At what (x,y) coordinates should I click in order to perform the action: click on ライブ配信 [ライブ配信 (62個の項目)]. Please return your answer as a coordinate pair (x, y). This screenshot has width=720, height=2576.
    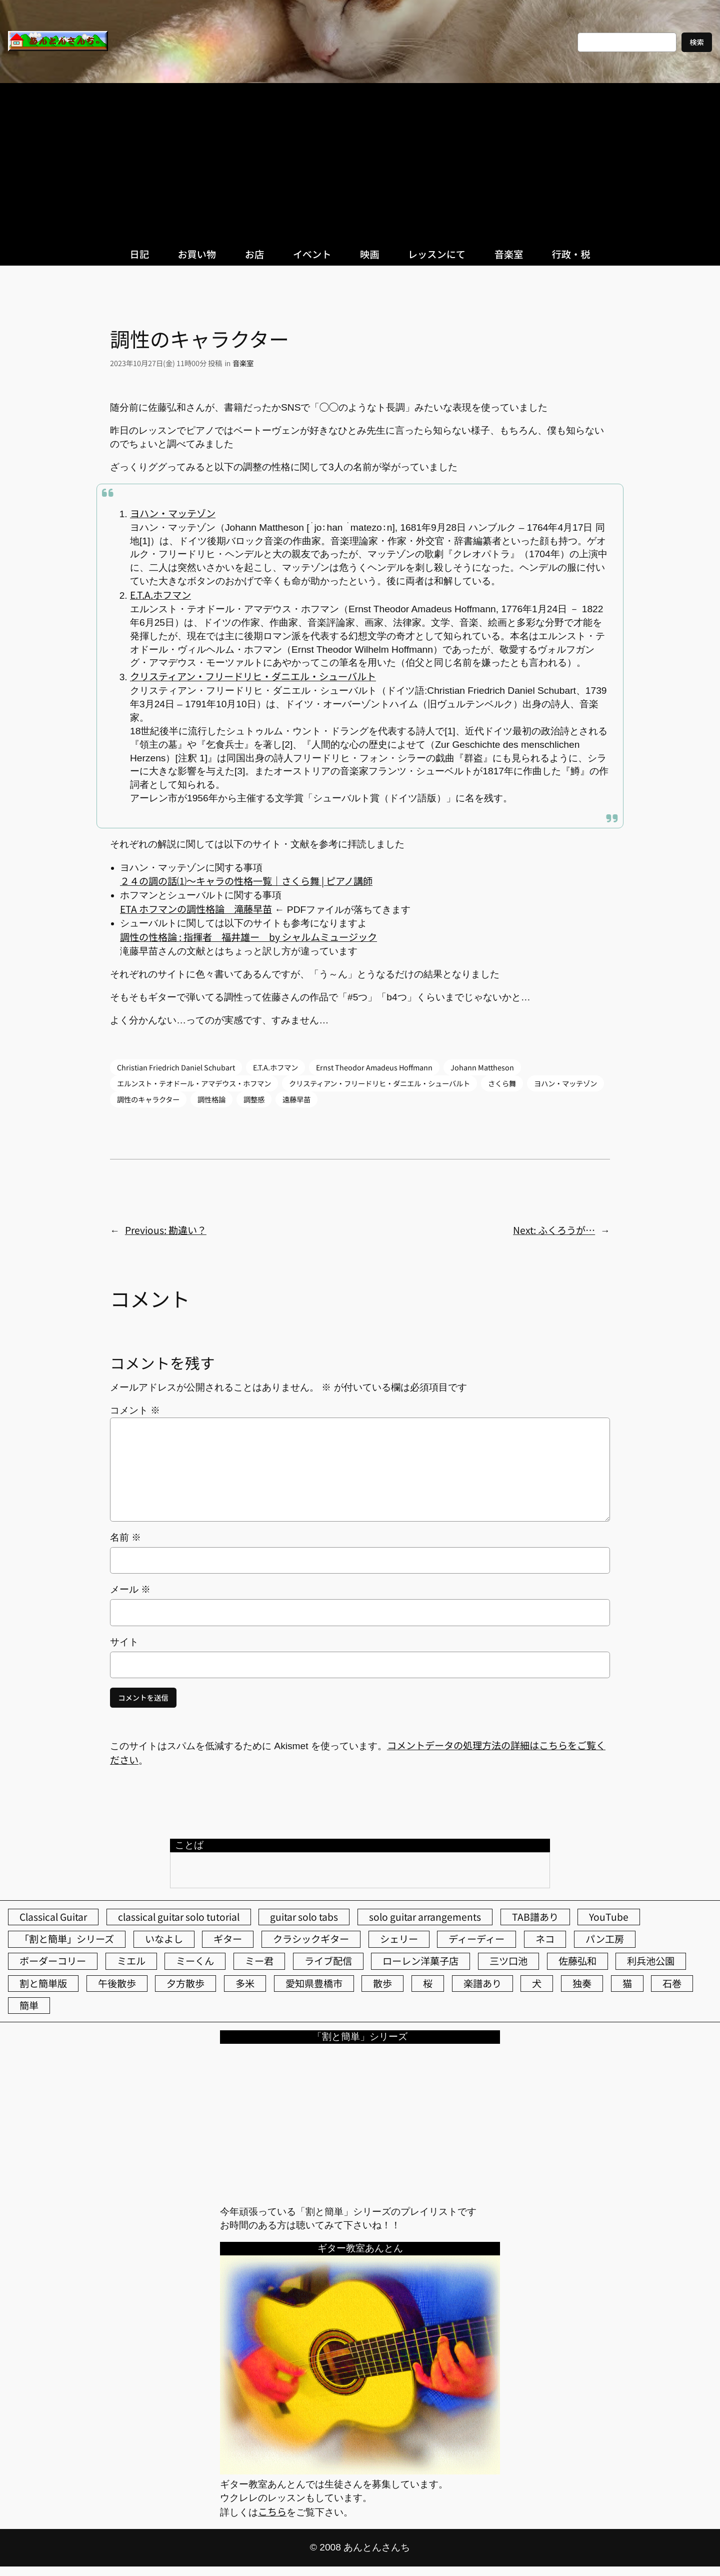
    Looking at the image, I should click on (328, 1961).